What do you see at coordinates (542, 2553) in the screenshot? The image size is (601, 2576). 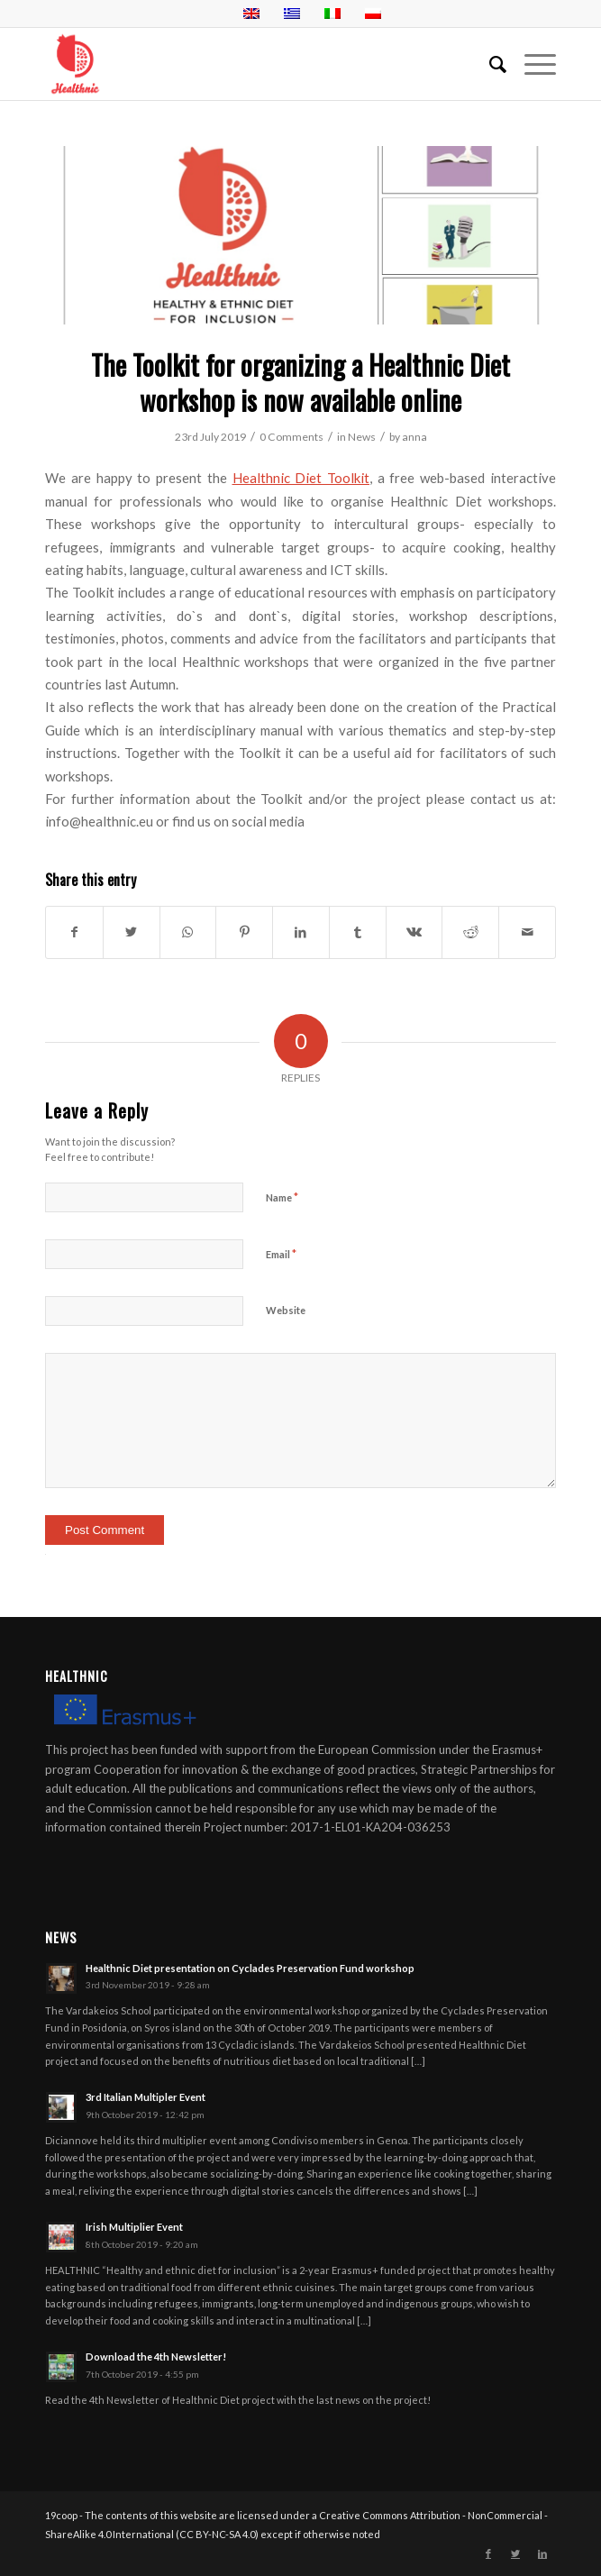 I see `[Link to LinkedIn]` at bounding box center [542, 2553].